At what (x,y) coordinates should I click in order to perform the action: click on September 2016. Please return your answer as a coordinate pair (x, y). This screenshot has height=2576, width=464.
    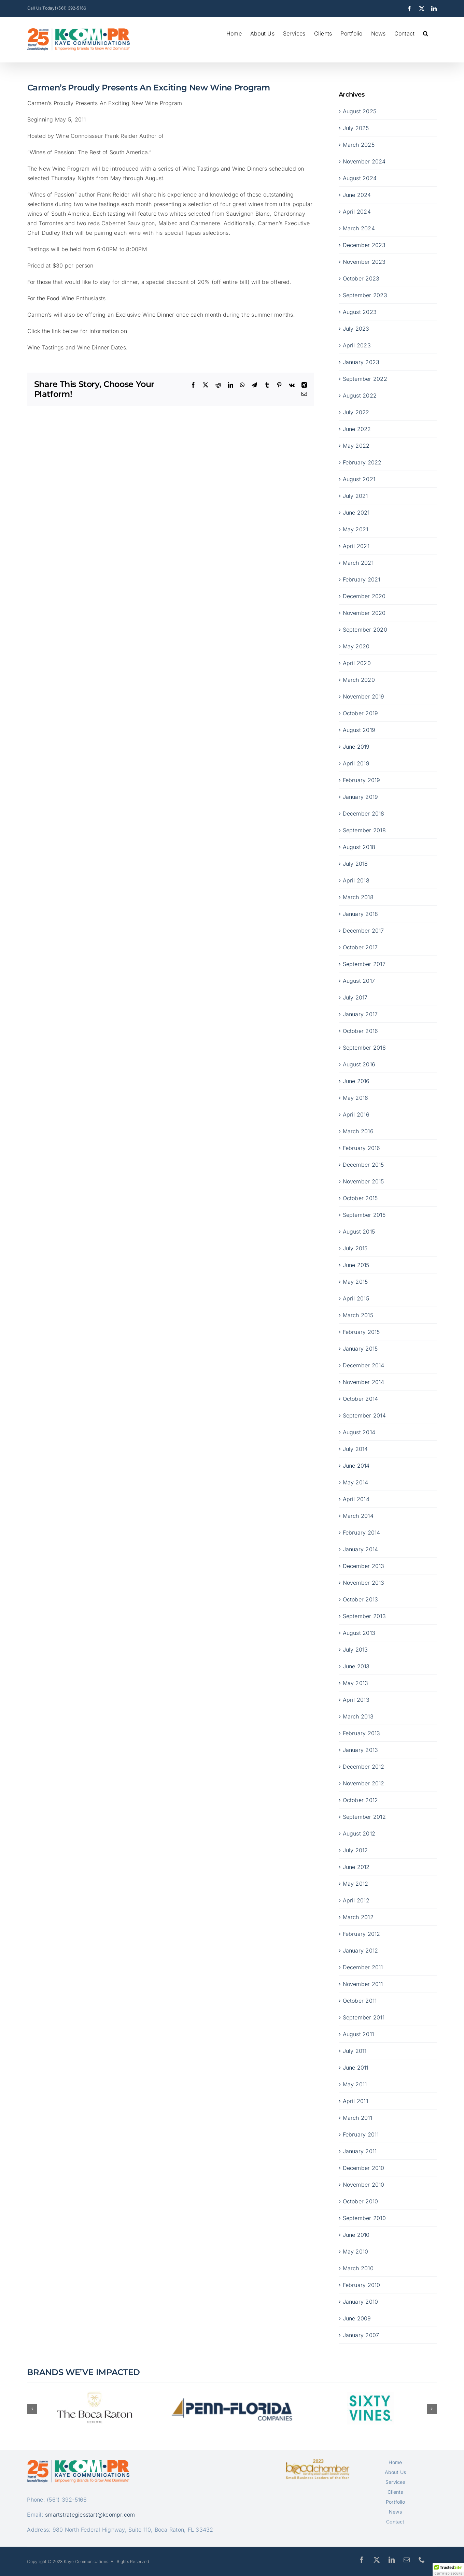
    Looking at the image, I should click on (364, 1047).